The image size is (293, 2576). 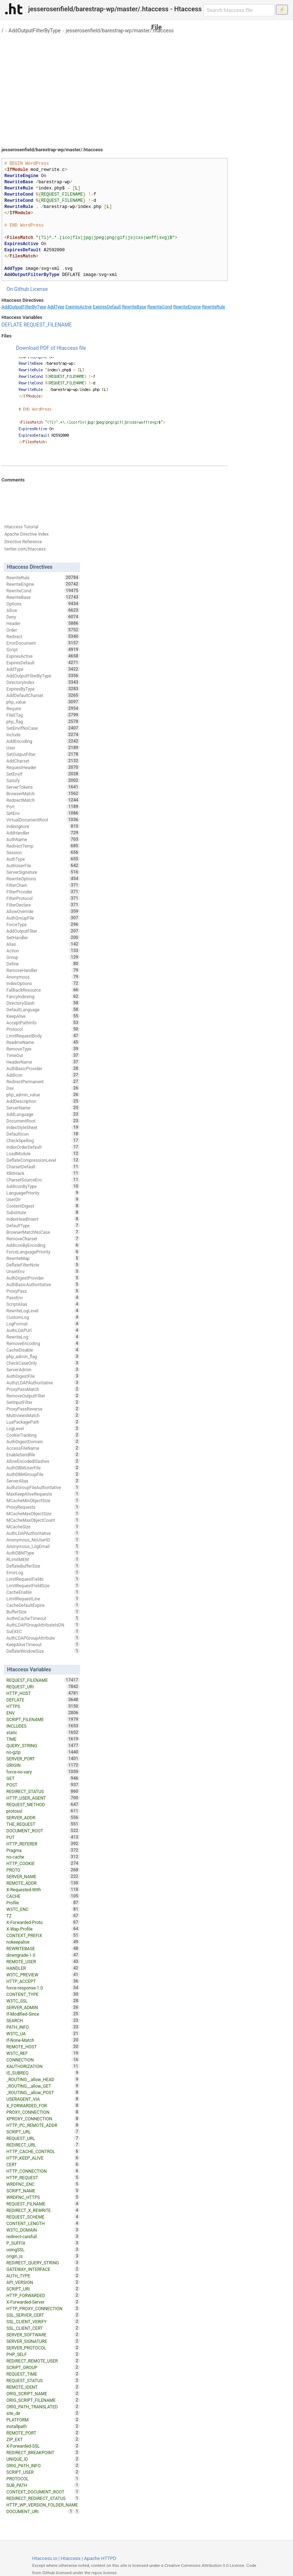 What do you see at coordinates (43, 1310) in the screenshot?
I see `RewriteLogLevel` at bounding box center [43, 1310].